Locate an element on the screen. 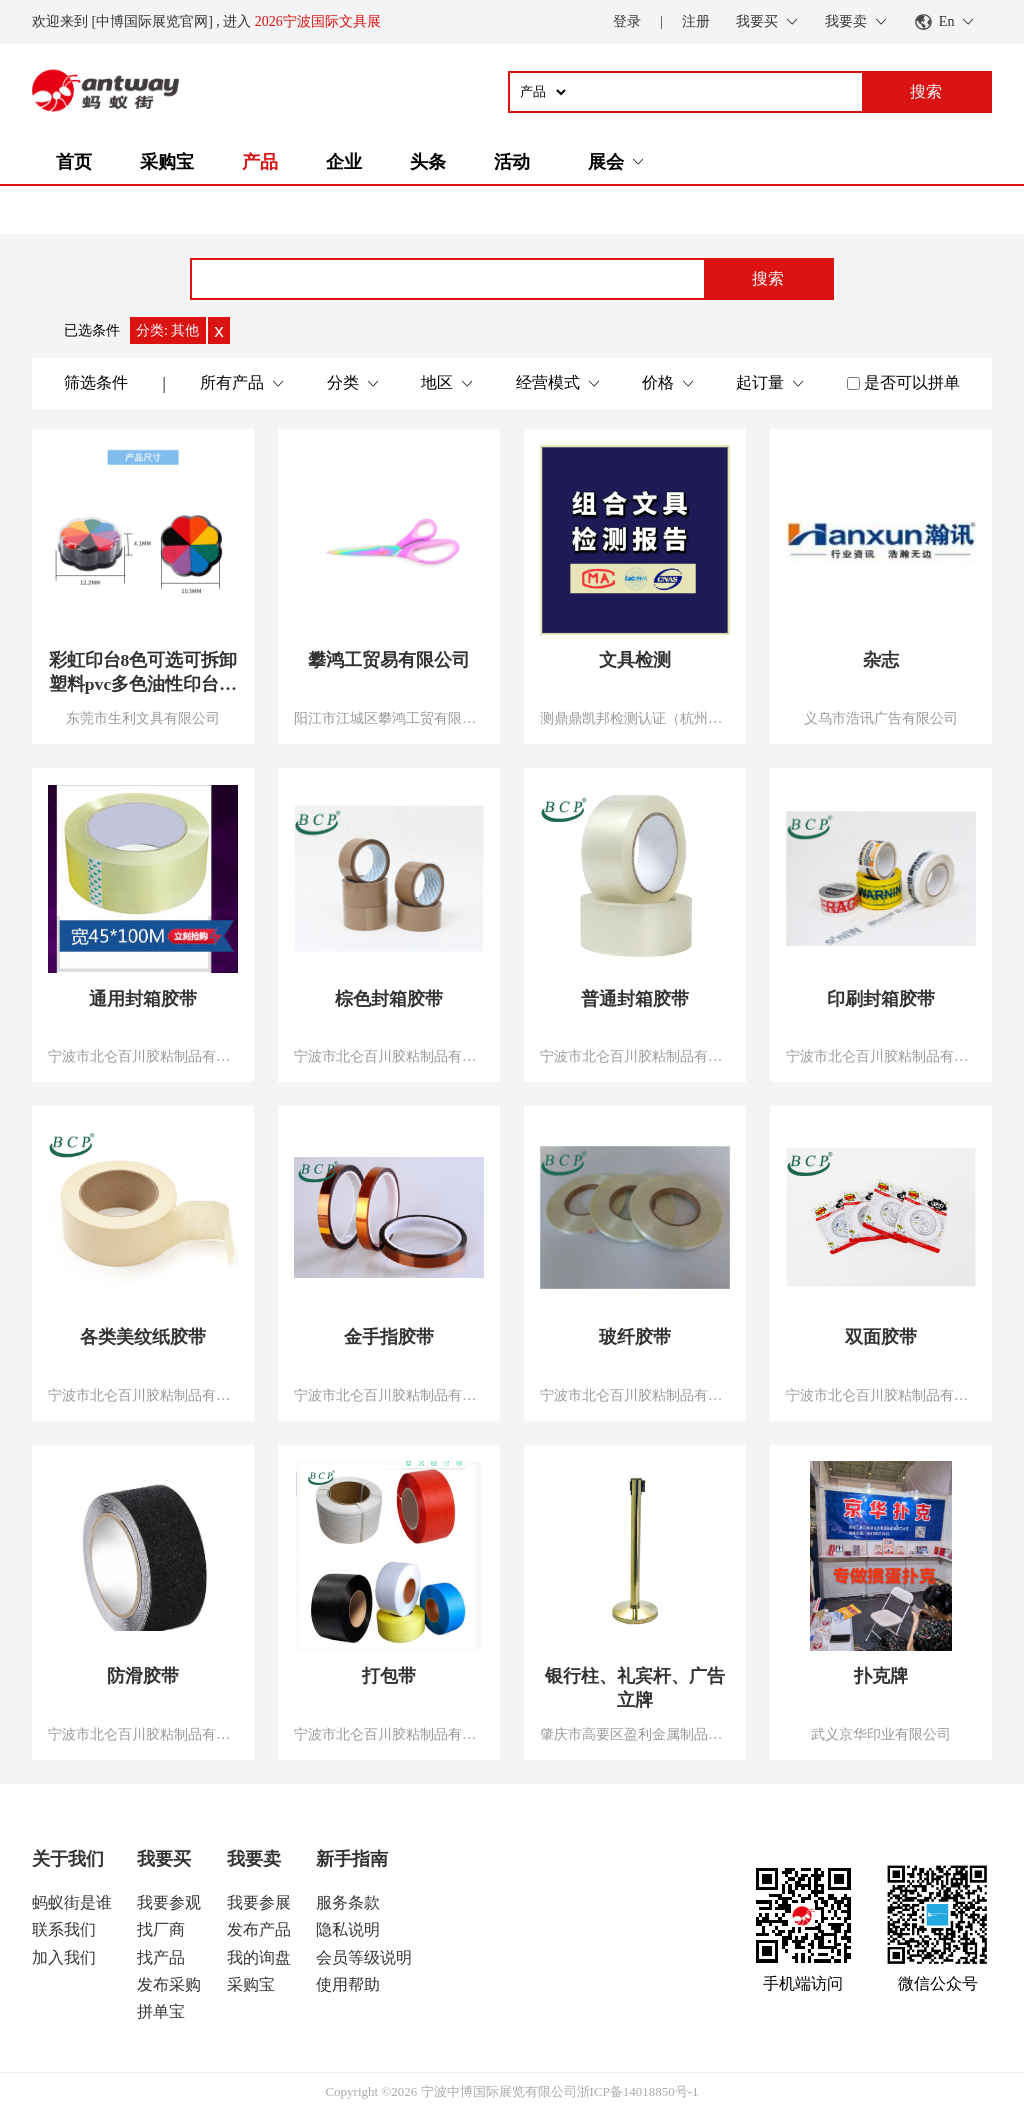 The image size is (1024, 2111). 我要参展 is located at coordinates (259, 1902).